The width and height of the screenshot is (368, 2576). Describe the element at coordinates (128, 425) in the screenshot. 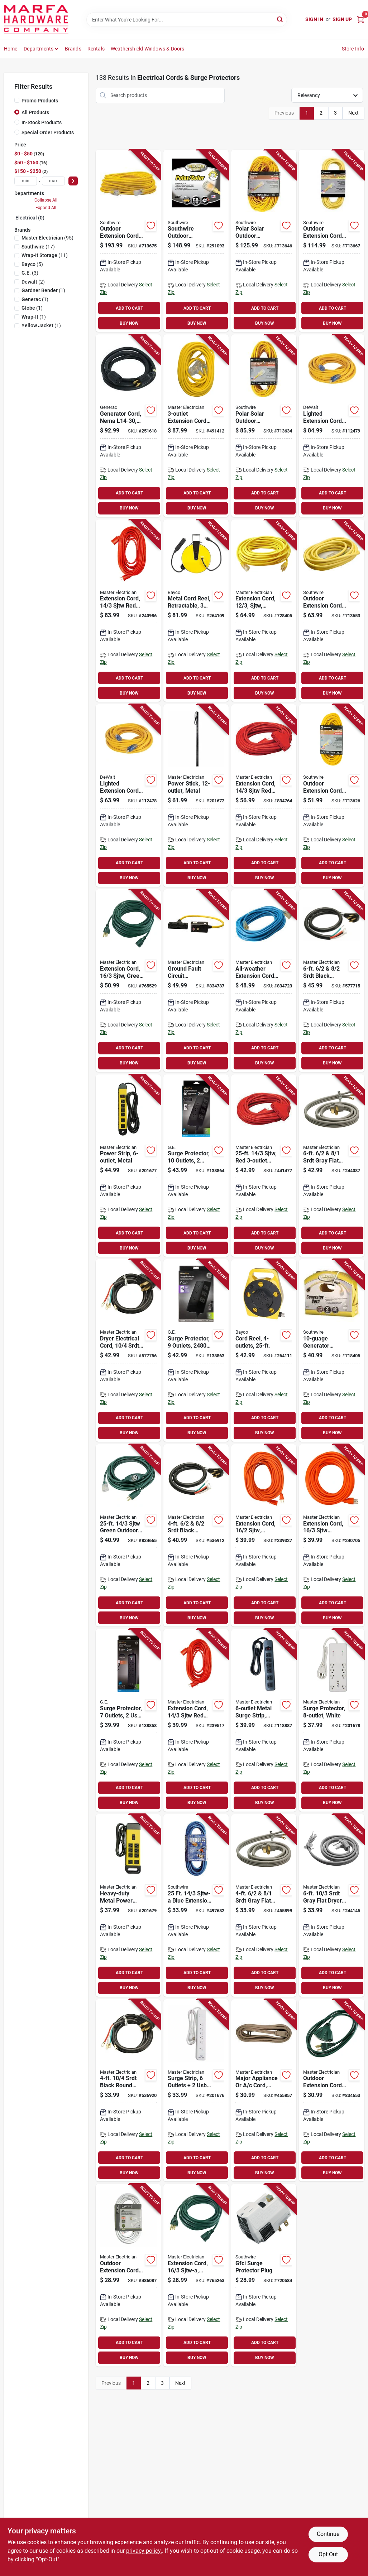

I see `[Go to generator-cord-nema-696471063271-251618 product page]` at that location.